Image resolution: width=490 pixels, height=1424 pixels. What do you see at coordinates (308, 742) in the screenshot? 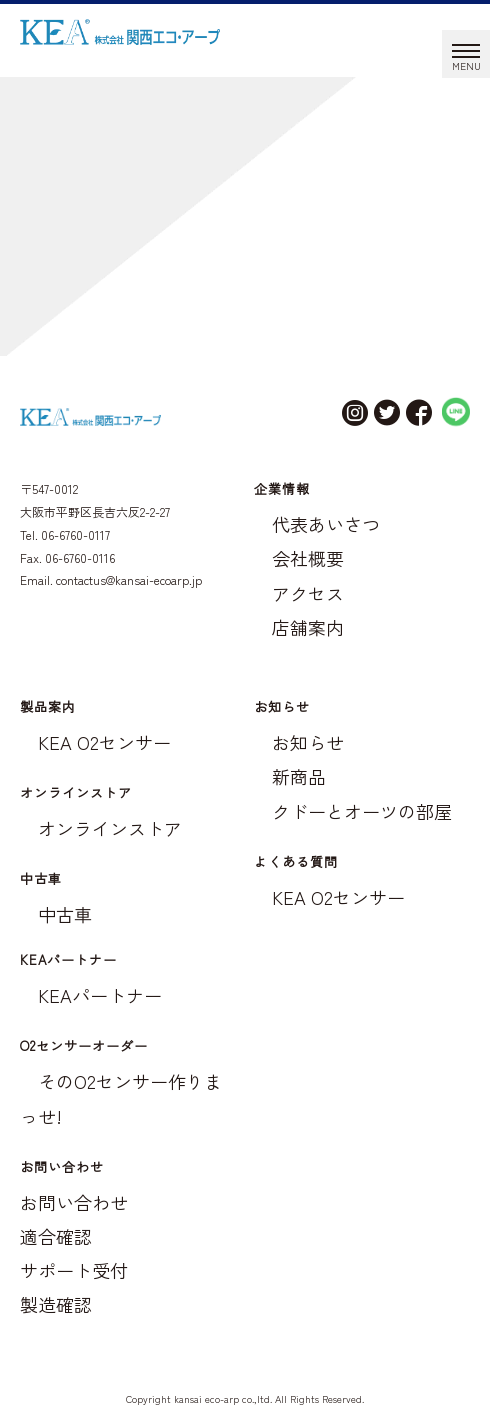
I see `お知らせ` at bounding box center [308, 742].